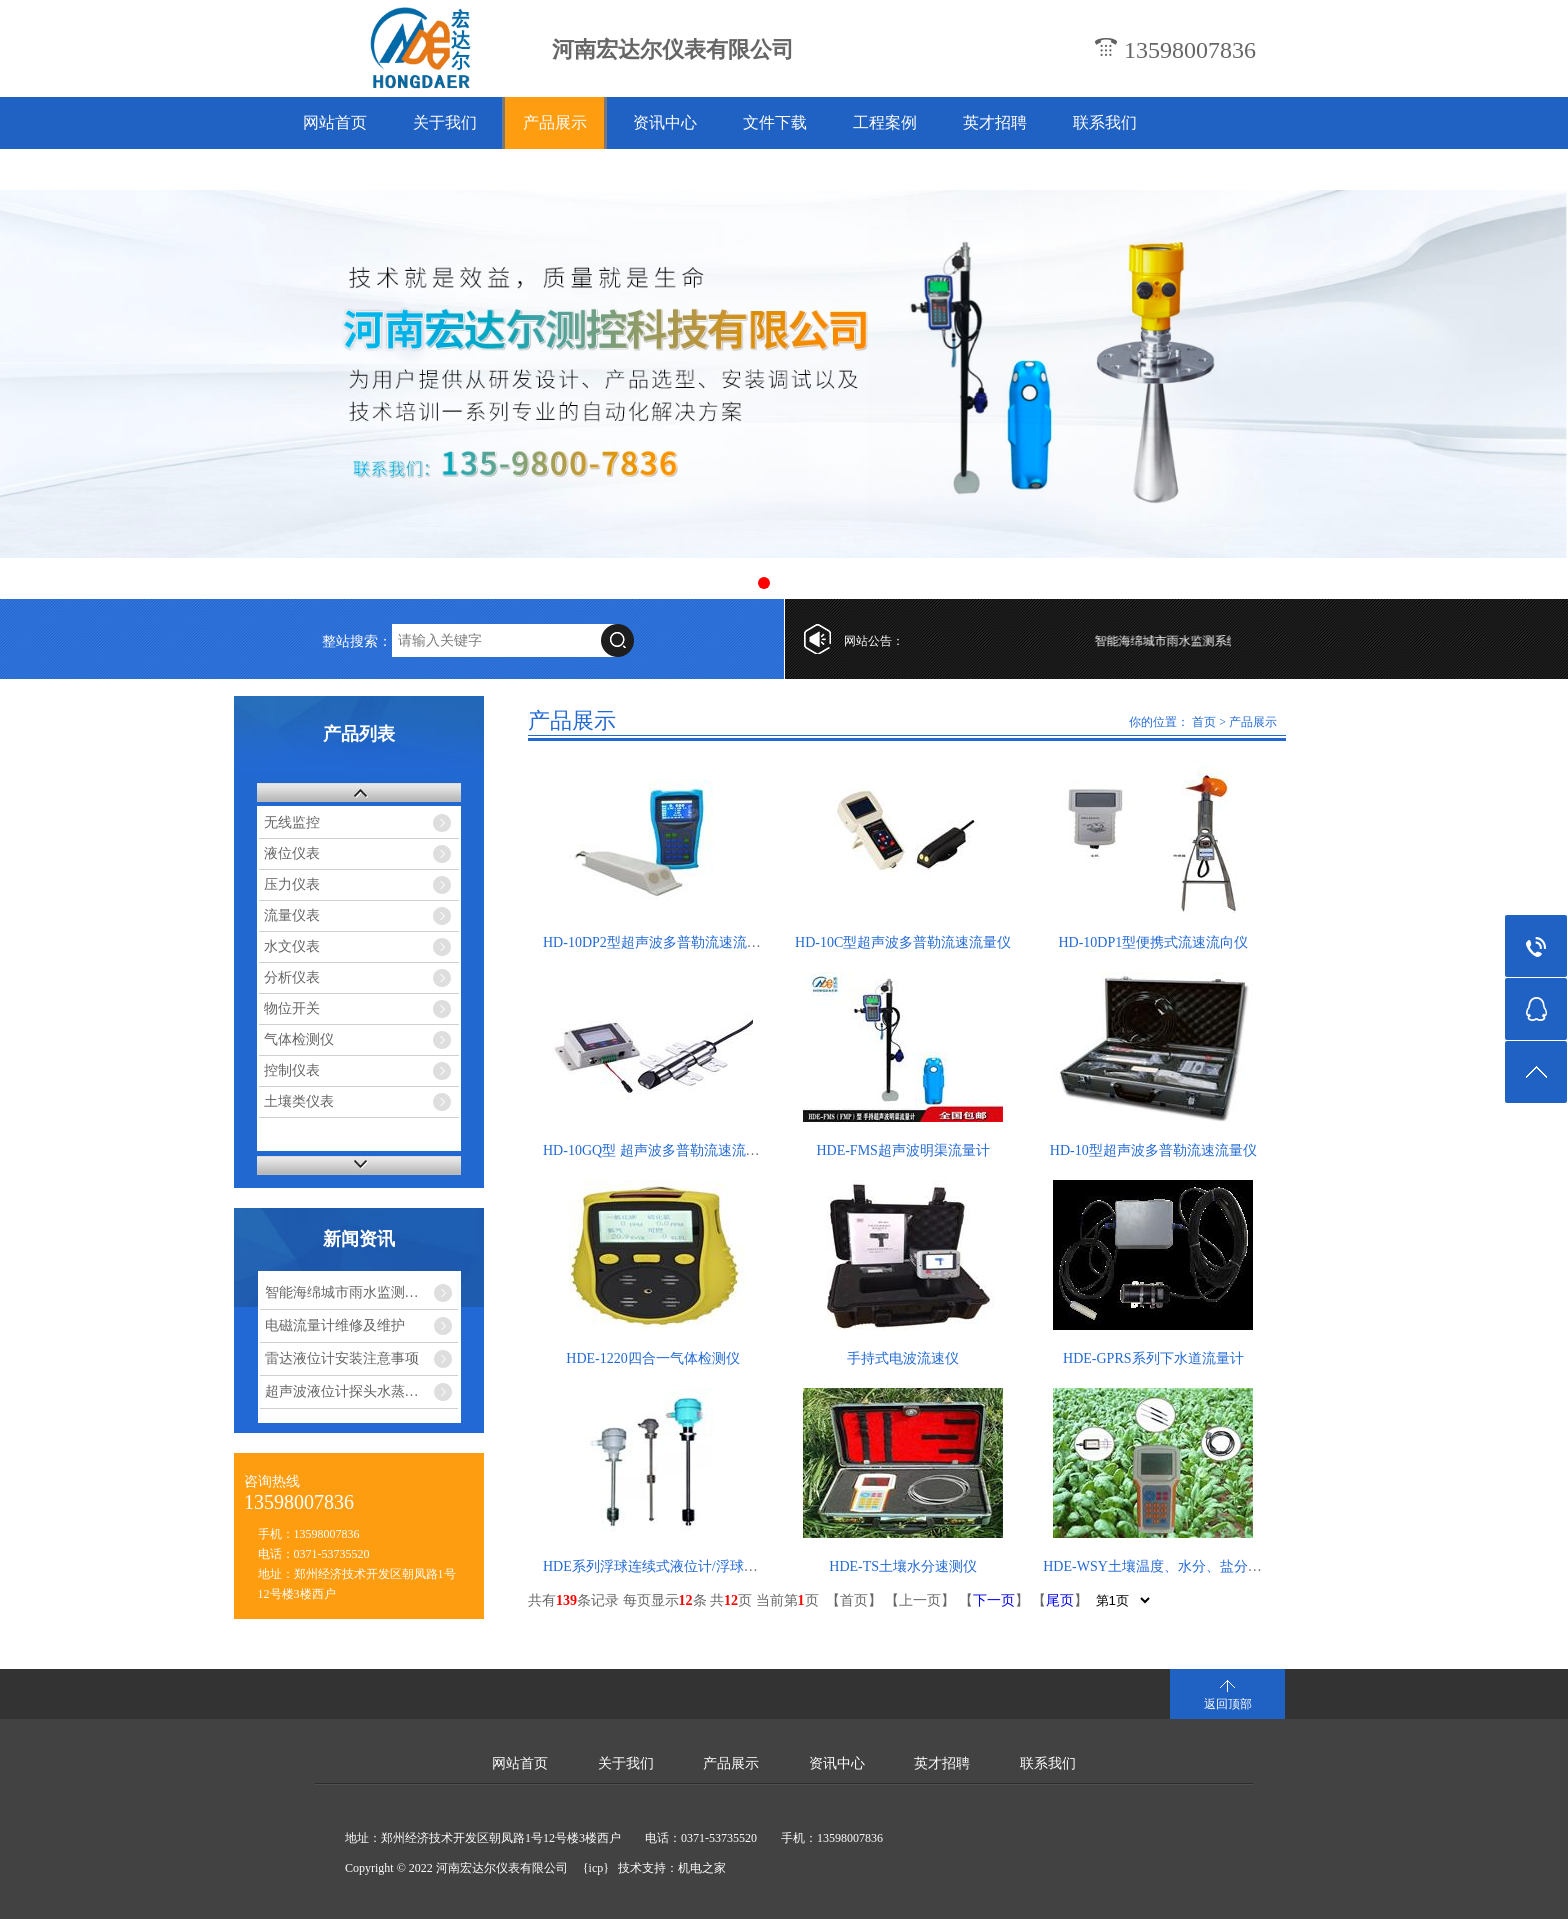  Describe the element at coordinates (902, 1150) in the screenshot. I see `HDE-FMS超声波明渠流量计` at that location.